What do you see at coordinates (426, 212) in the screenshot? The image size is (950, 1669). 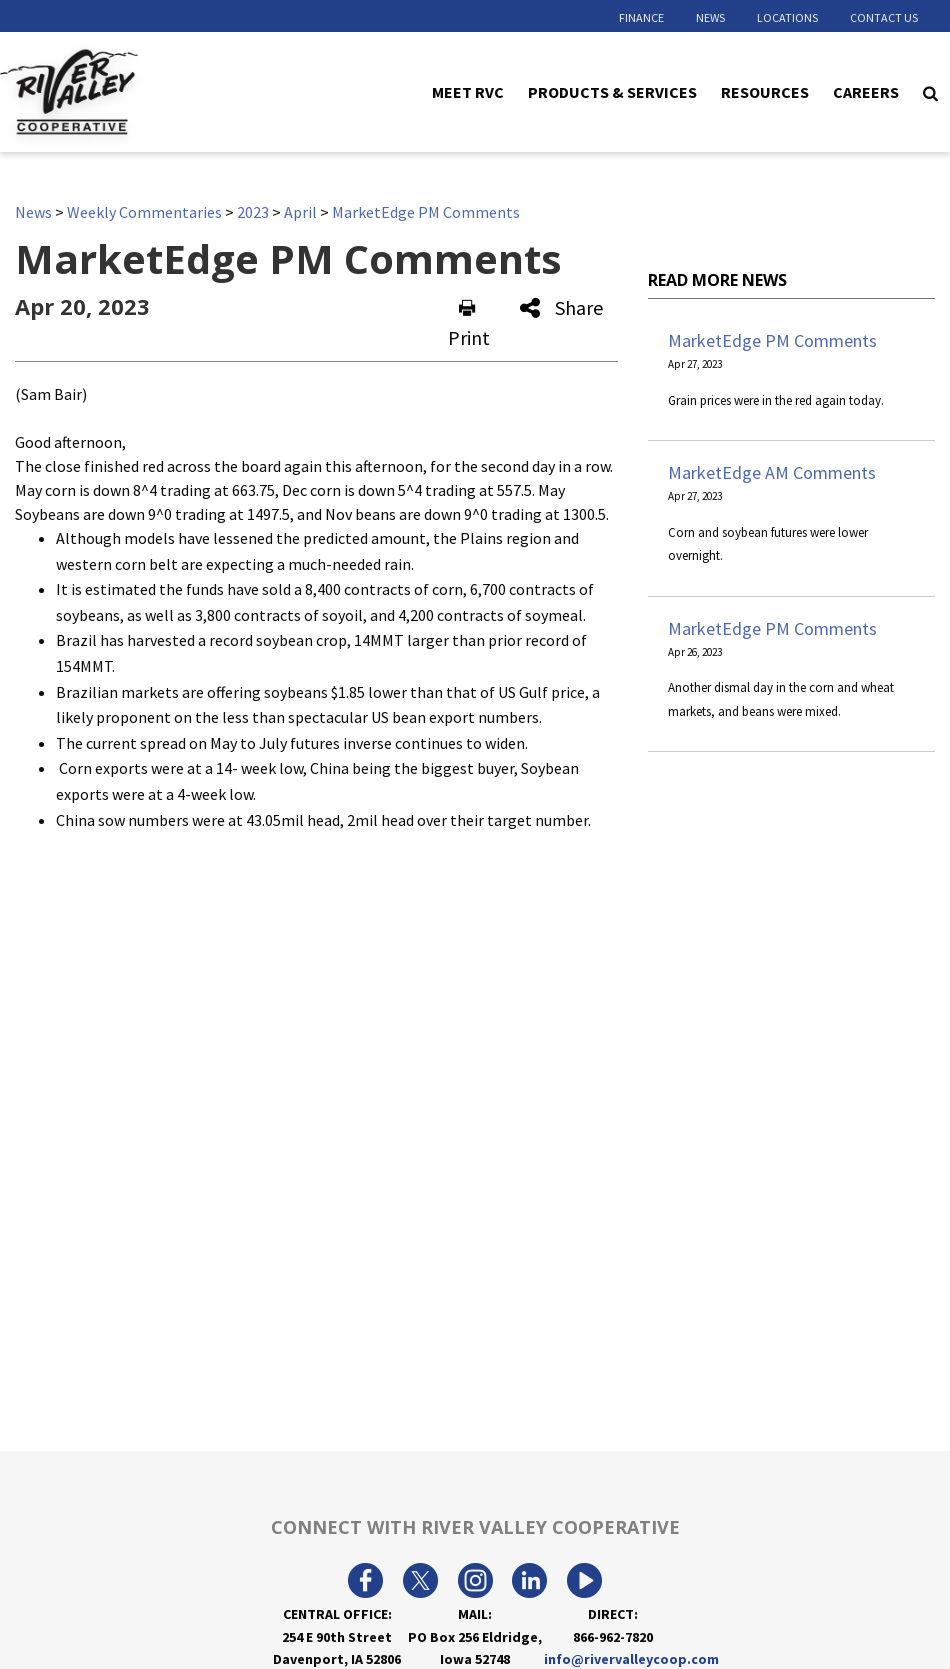 I see `MarketEdge PM Comments` at bounding box center [426, 212].